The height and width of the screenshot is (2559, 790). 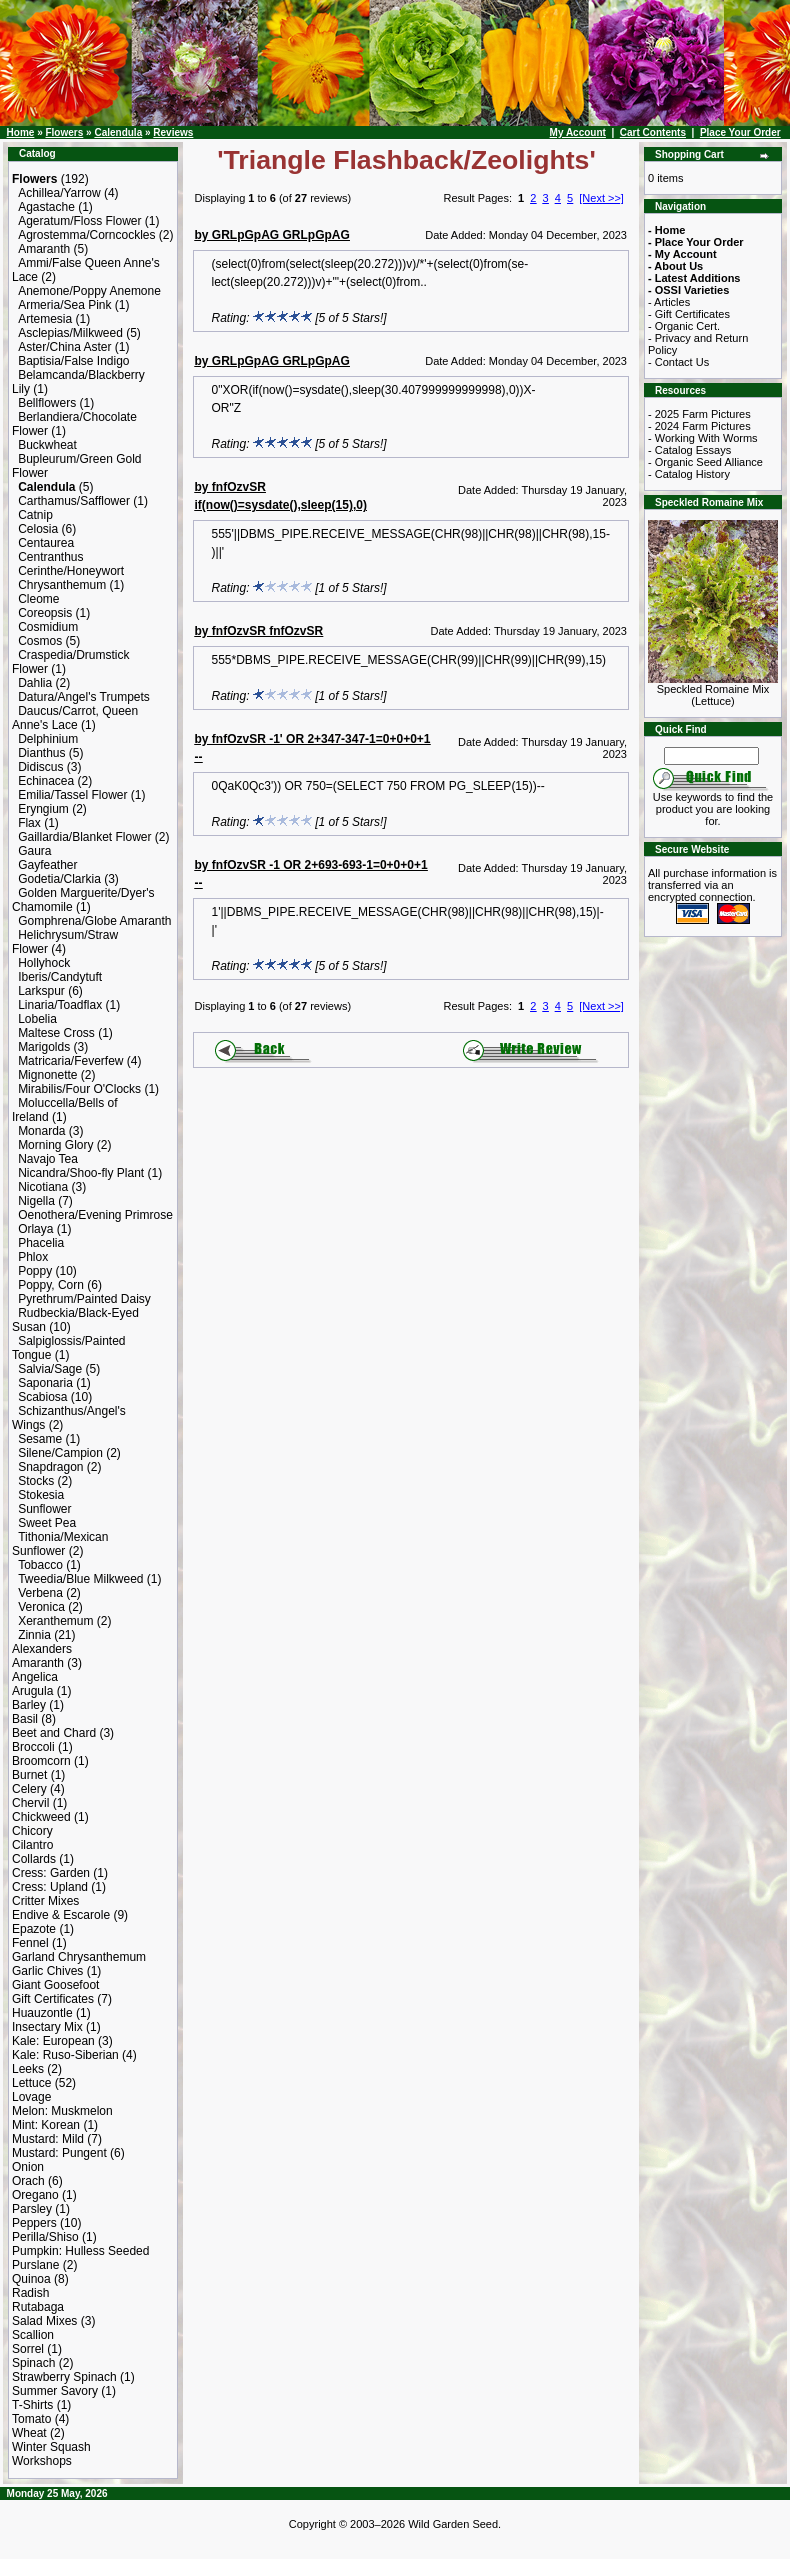 I want to click on Baptisia/False Indigo, so click(x=73, y=361).